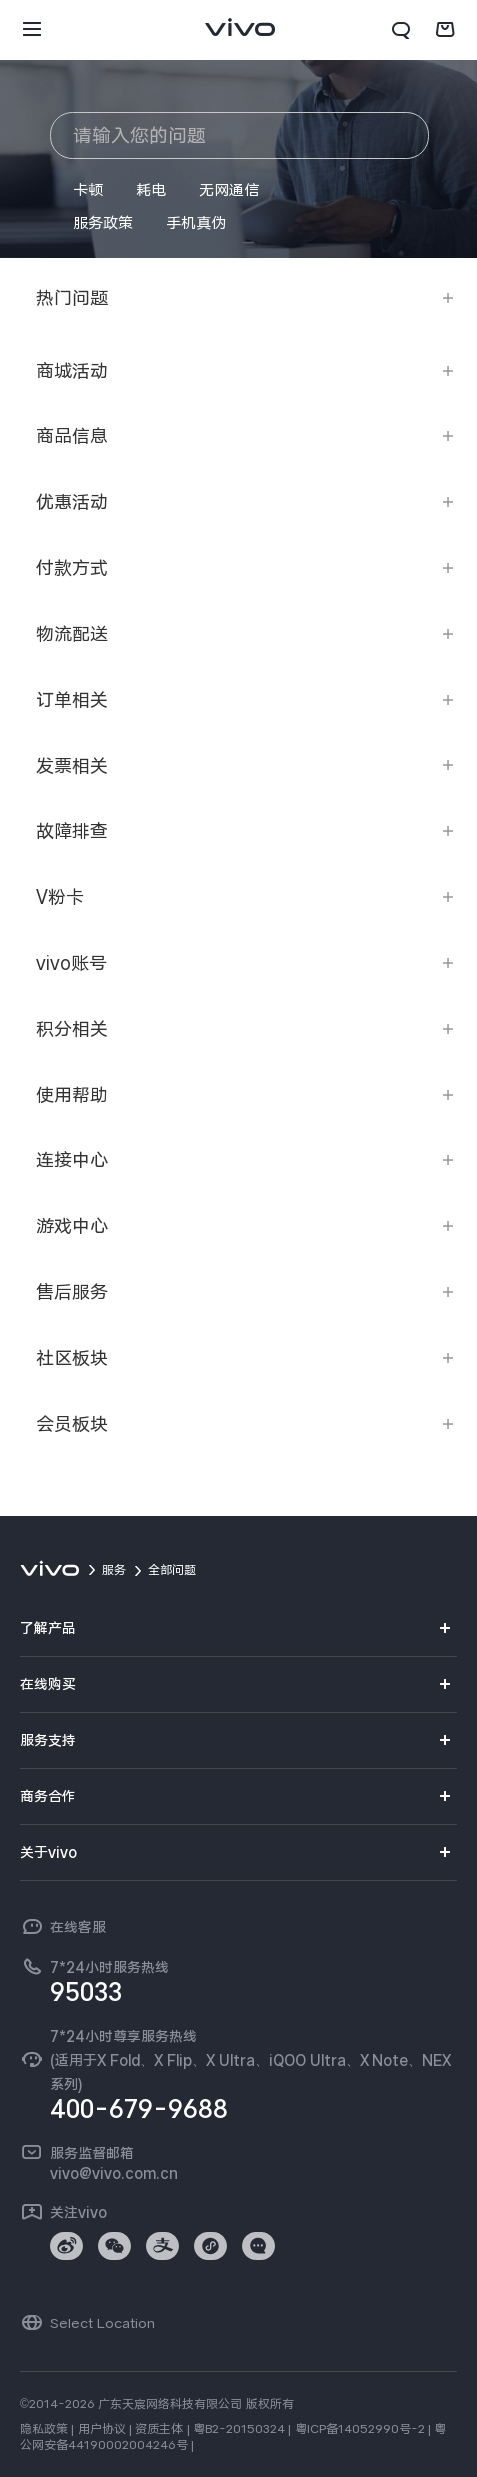  Describe the element at coordinates (32, 30) in the screenshot. I see `[button]` at that location.